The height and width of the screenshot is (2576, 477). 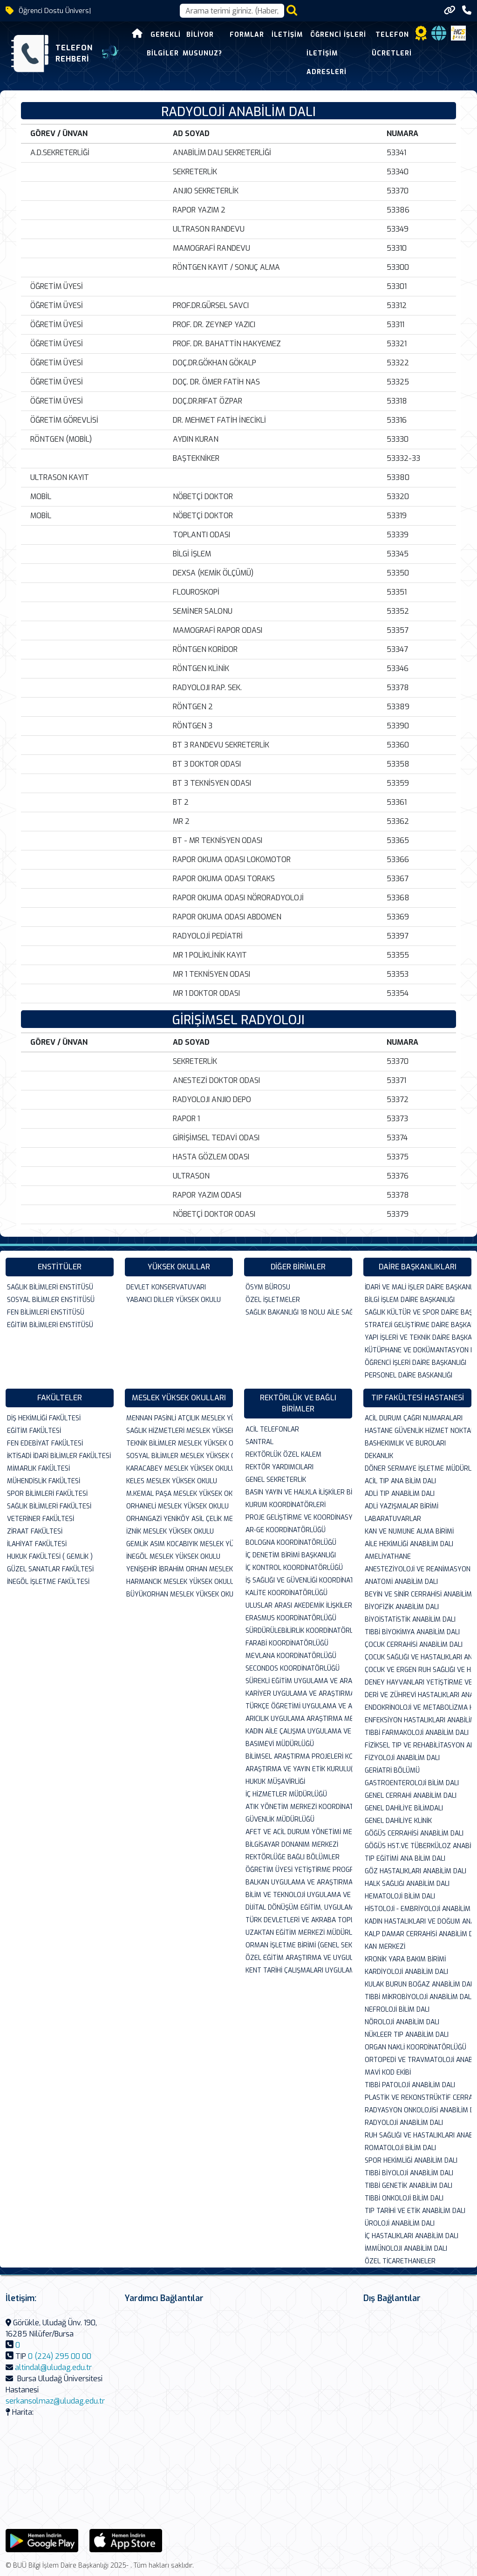 I want to click on BALKAN UYGULAMA VE ARAŞTIRMA MERKEZİ (BA..., so click(x=298, y=1882).